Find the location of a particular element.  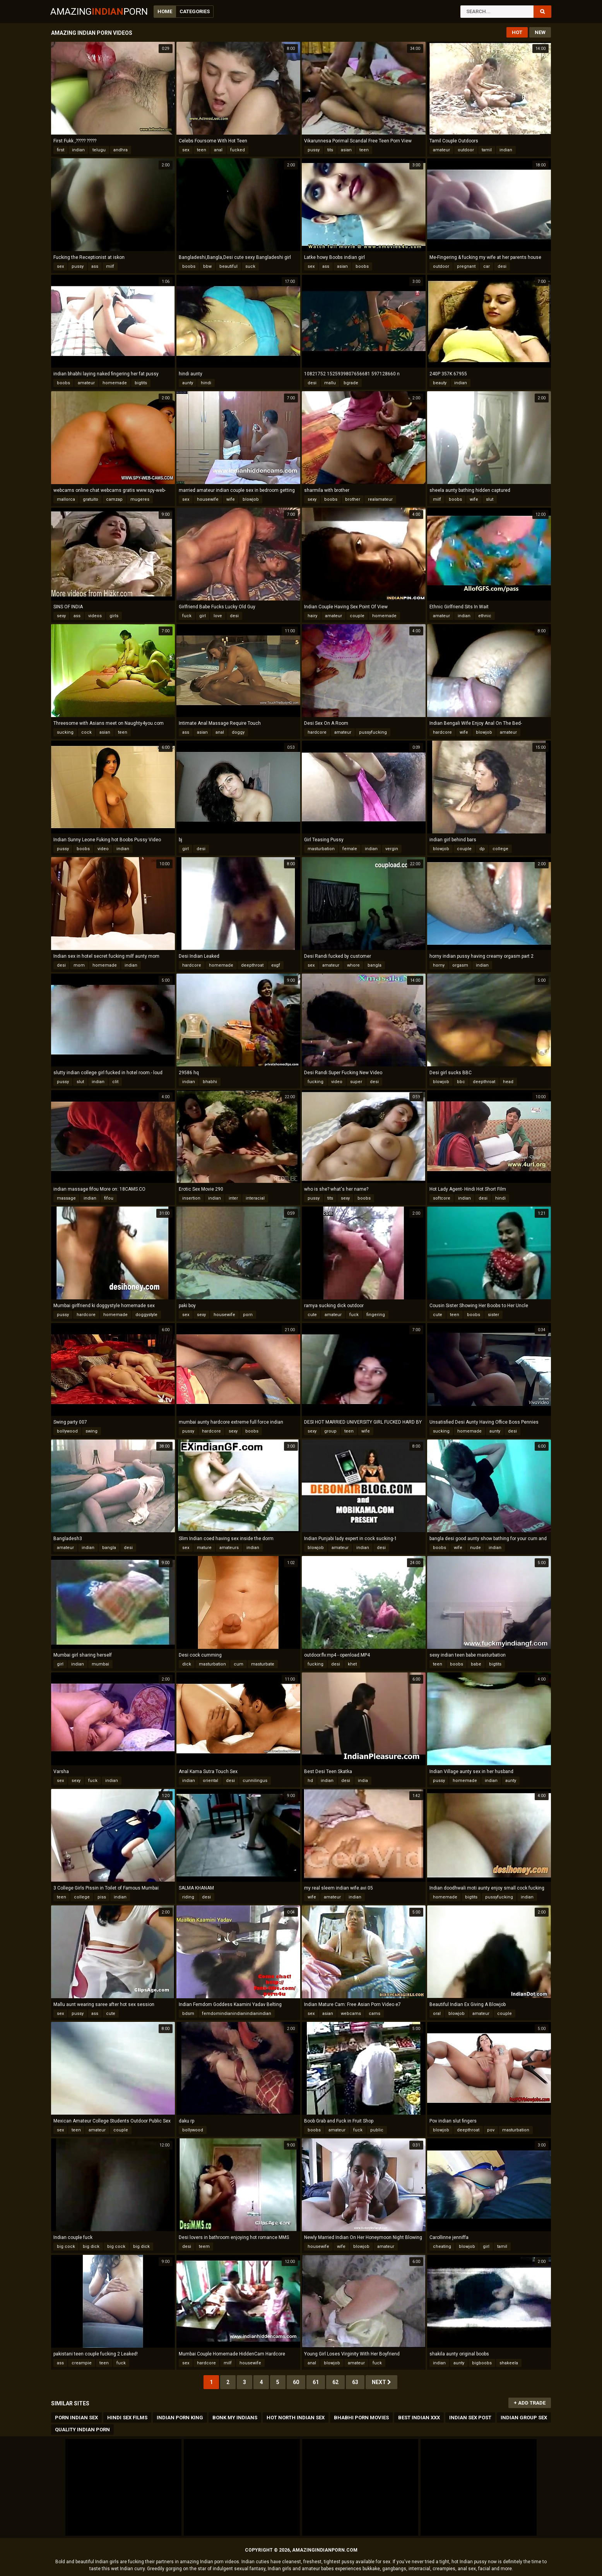

outdoor is located at coordinates (466, 149).